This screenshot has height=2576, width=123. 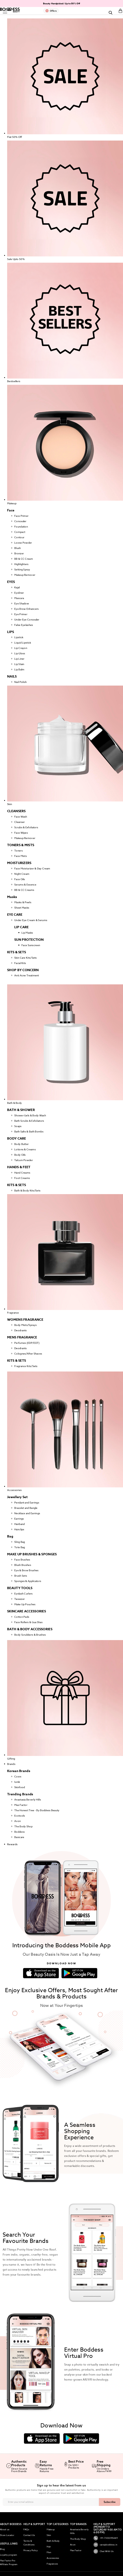 What do you see at coordinates (49, 2535) in the screenshot?
I see `Skin` at bounding box center [49, 2535].